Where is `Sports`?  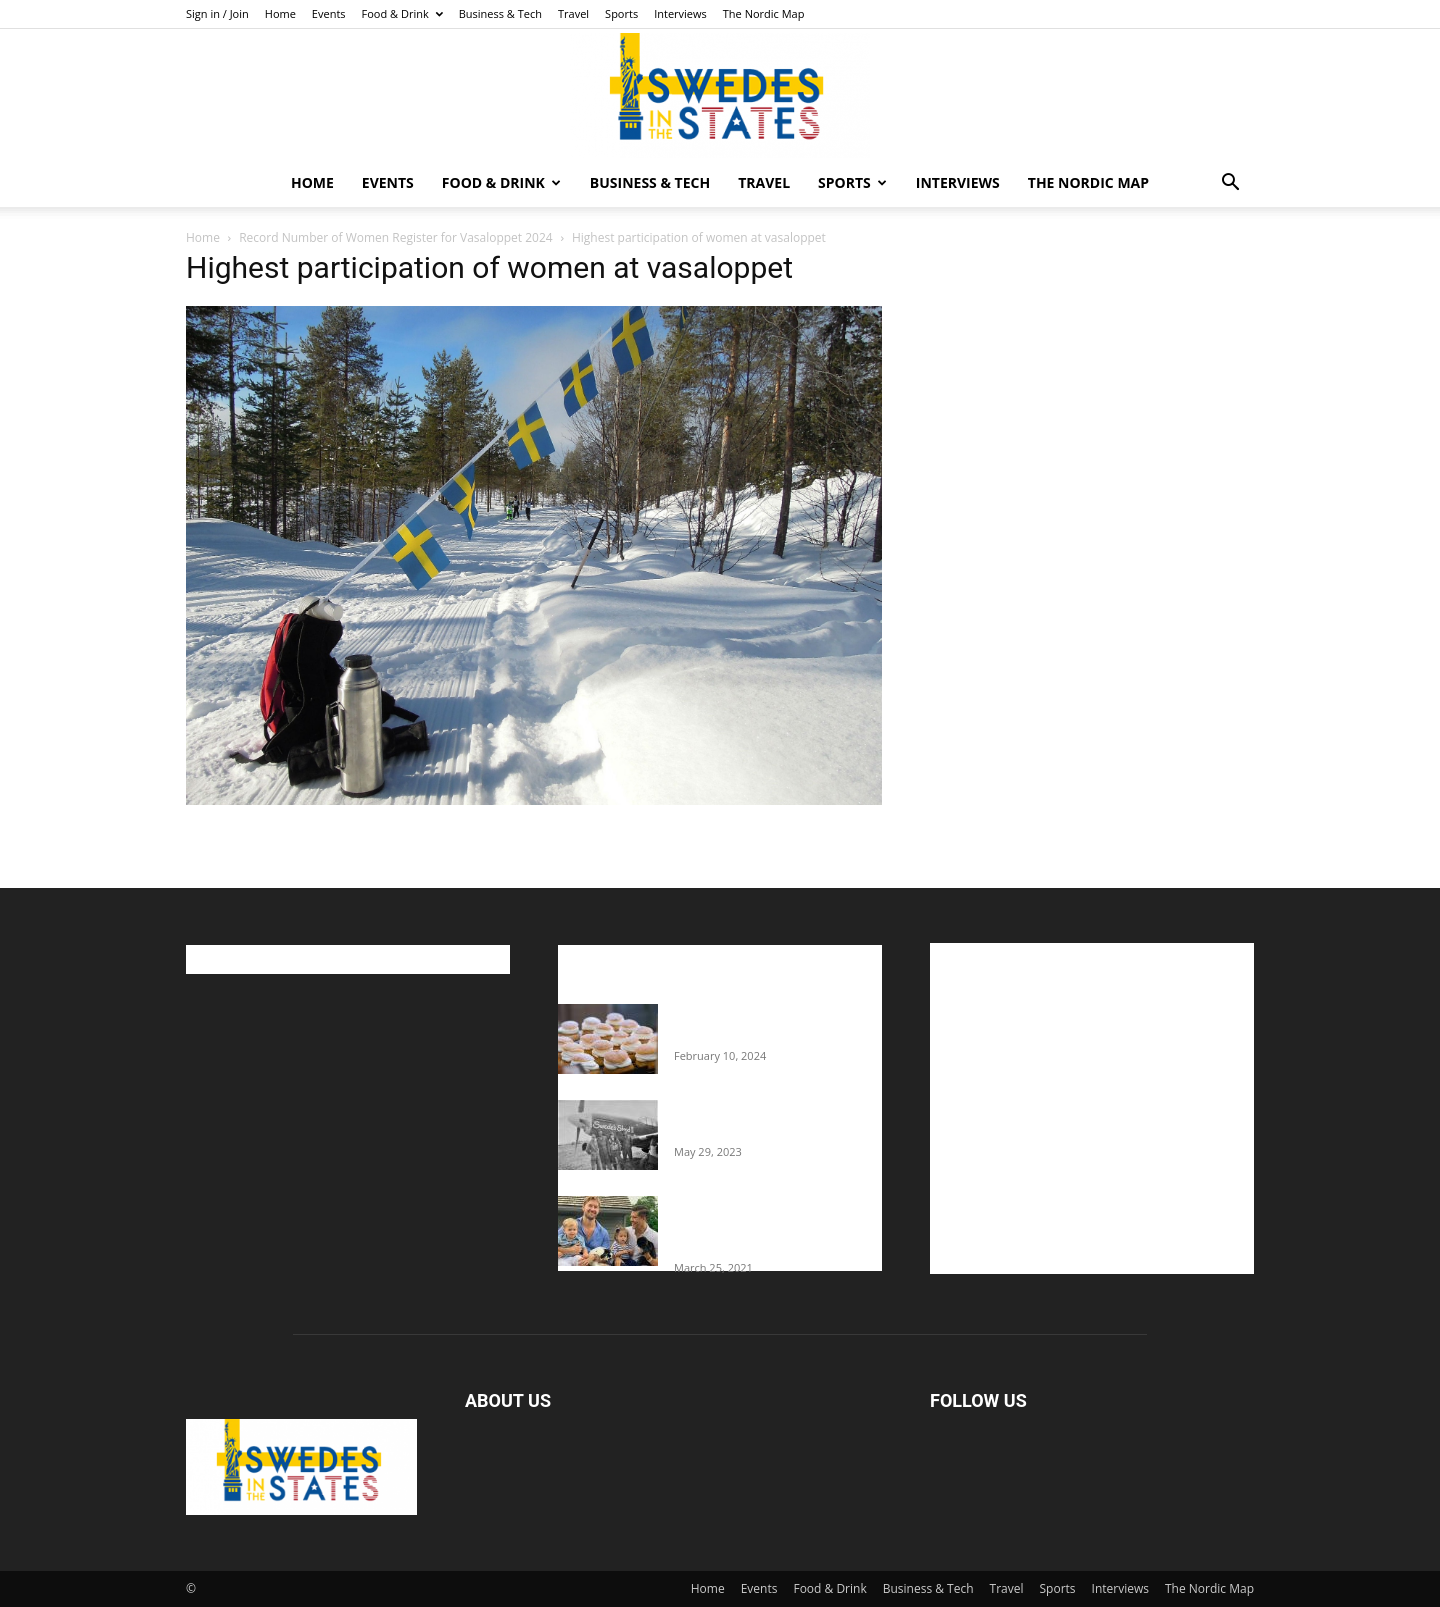 Sports is located at coordinates (621, 13).